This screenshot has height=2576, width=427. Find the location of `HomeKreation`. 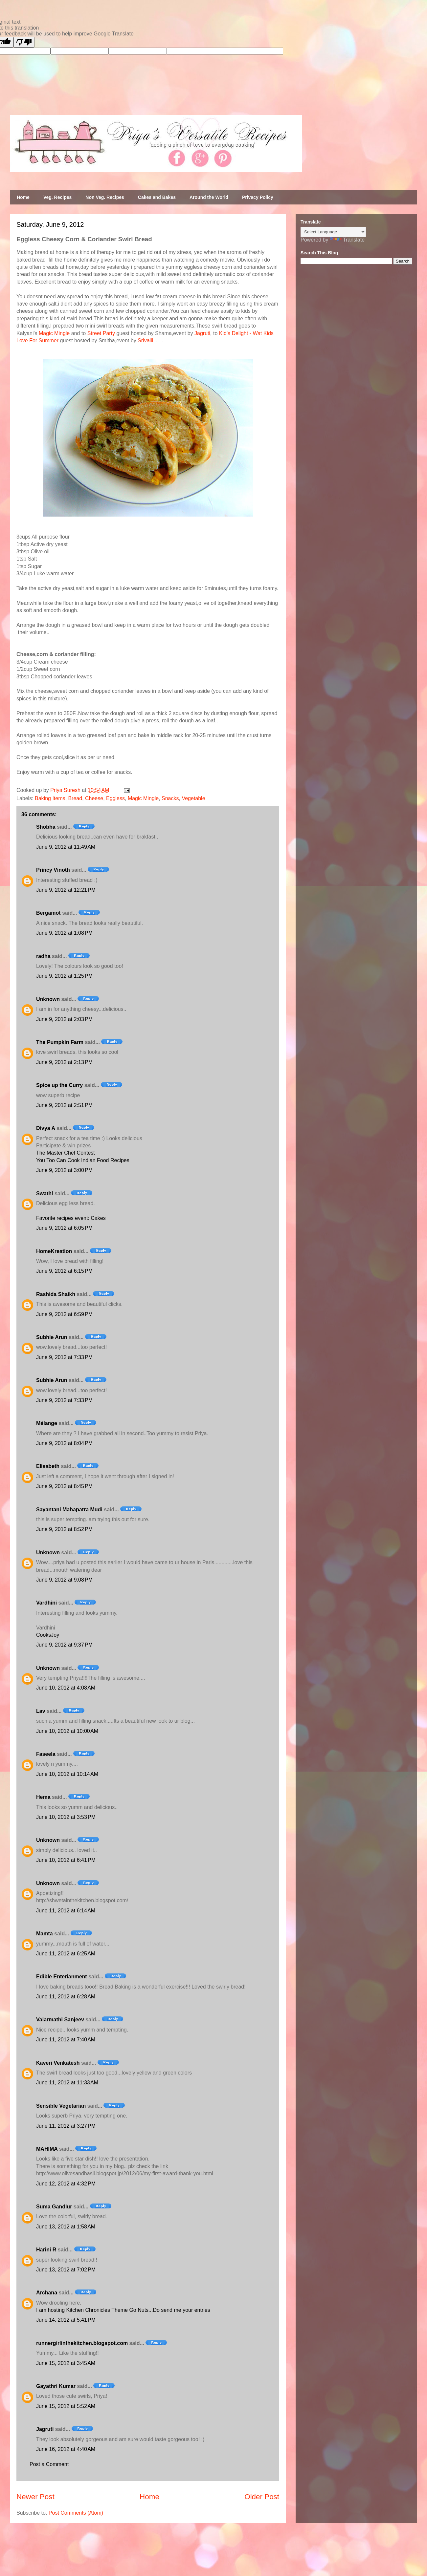

HomeKreation is located at coordinates (54, 1251).